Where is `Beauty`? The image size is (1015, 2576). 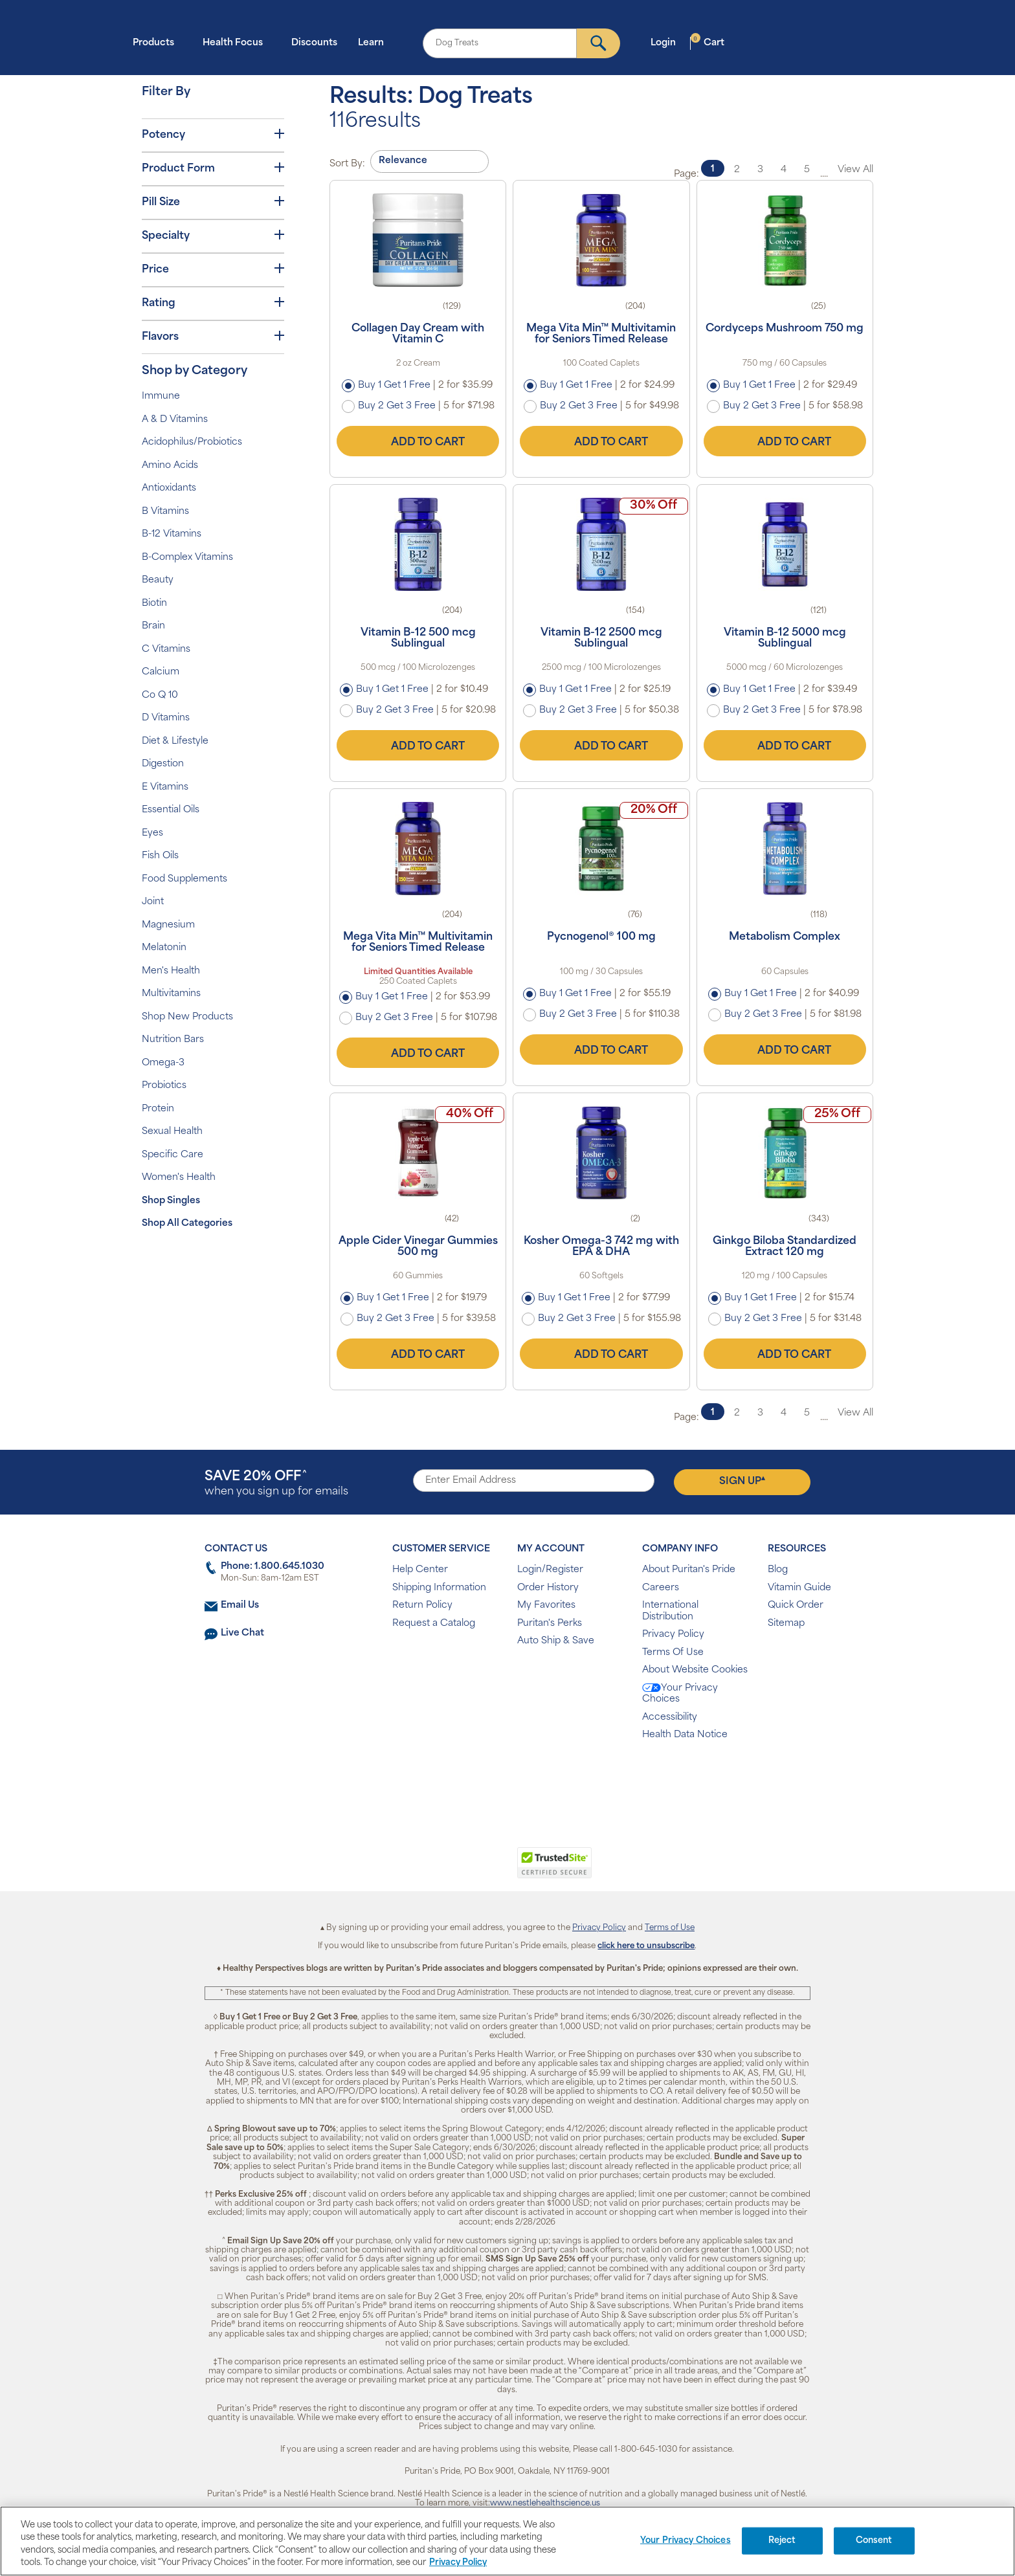 Beauty is located at coordinates (157, 580).